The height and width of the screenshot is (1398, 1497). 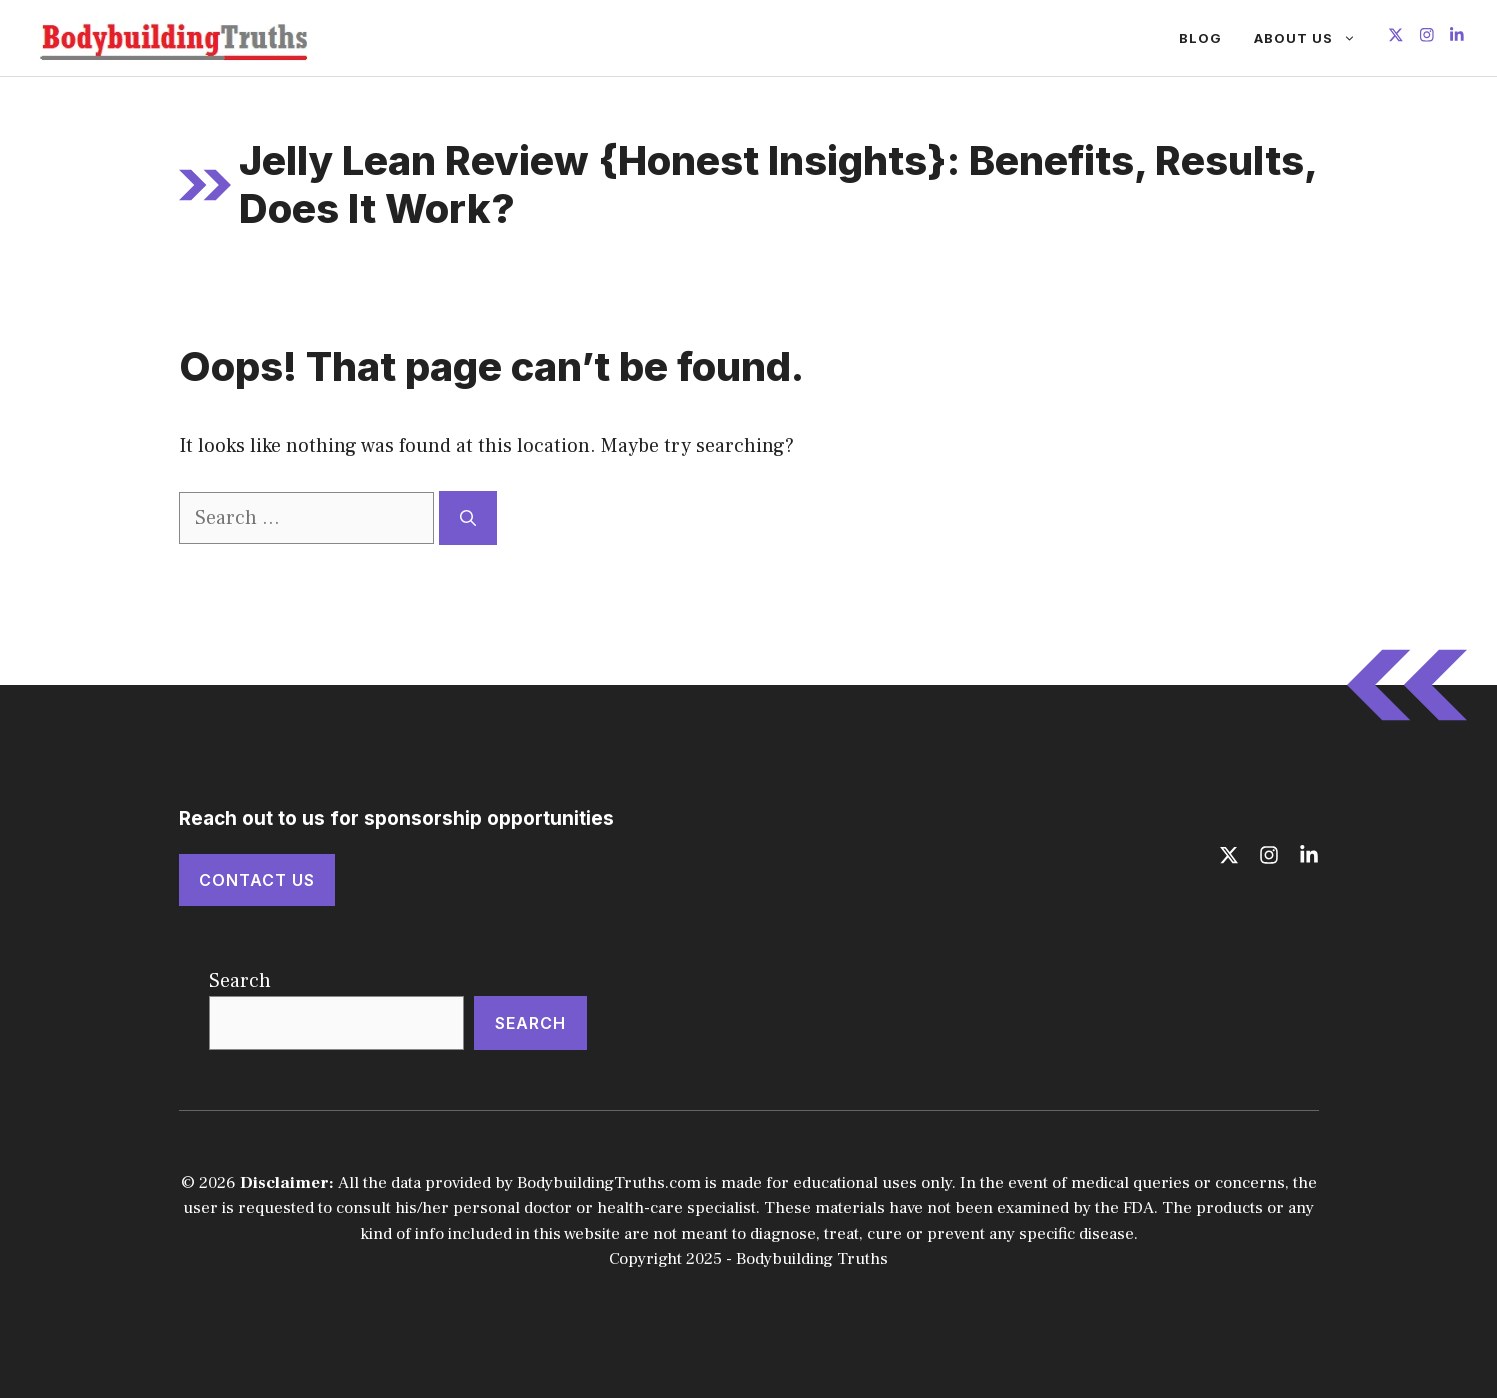 What do you see at coordinates (240, 981) in the screenshot?
I see `Search` at bounding box center [240, 981].